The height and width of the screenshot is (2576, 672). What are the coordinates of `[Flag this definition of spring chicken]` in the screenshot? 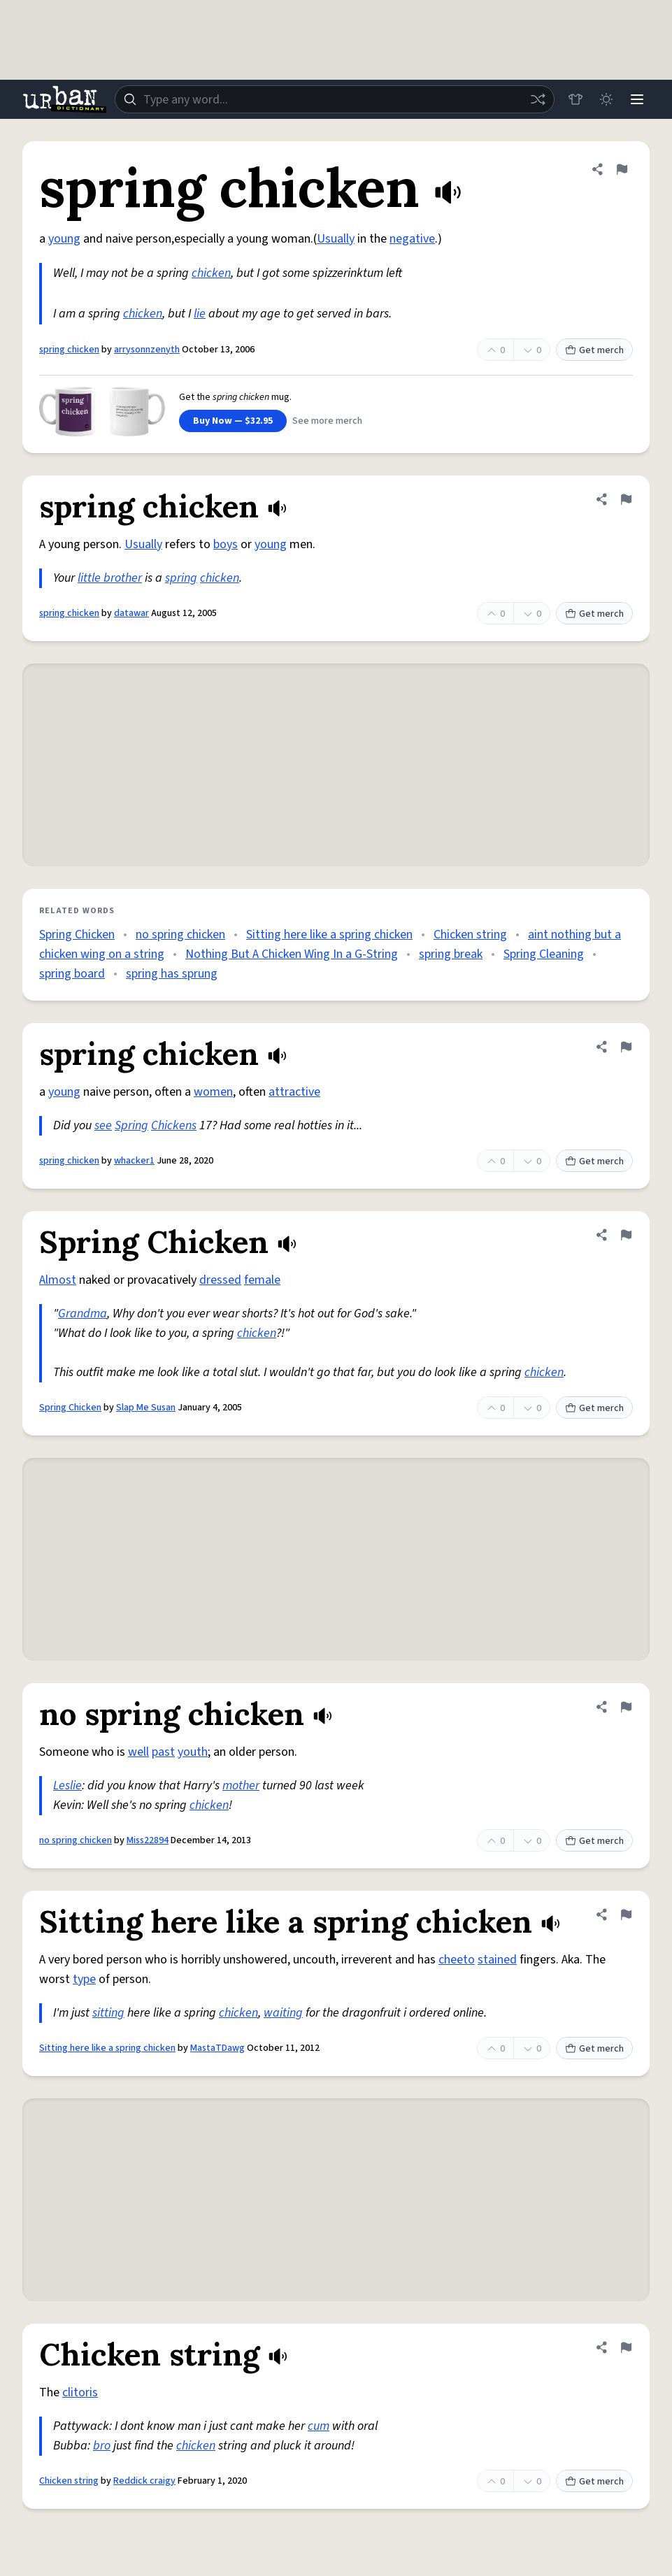 It's located at (621, 169).